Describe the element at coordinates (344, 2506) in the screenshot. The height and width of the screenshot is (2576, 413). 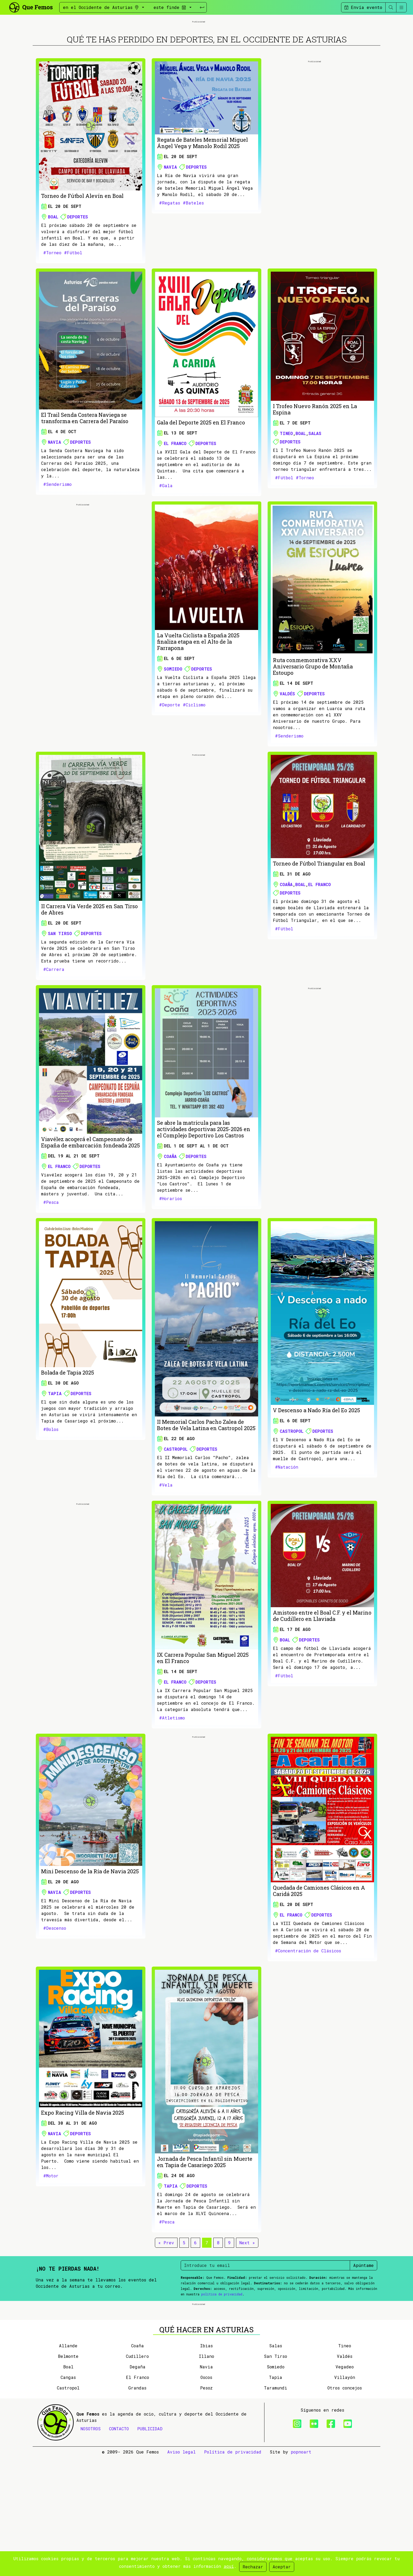
I see `Otros concejos` at that location.